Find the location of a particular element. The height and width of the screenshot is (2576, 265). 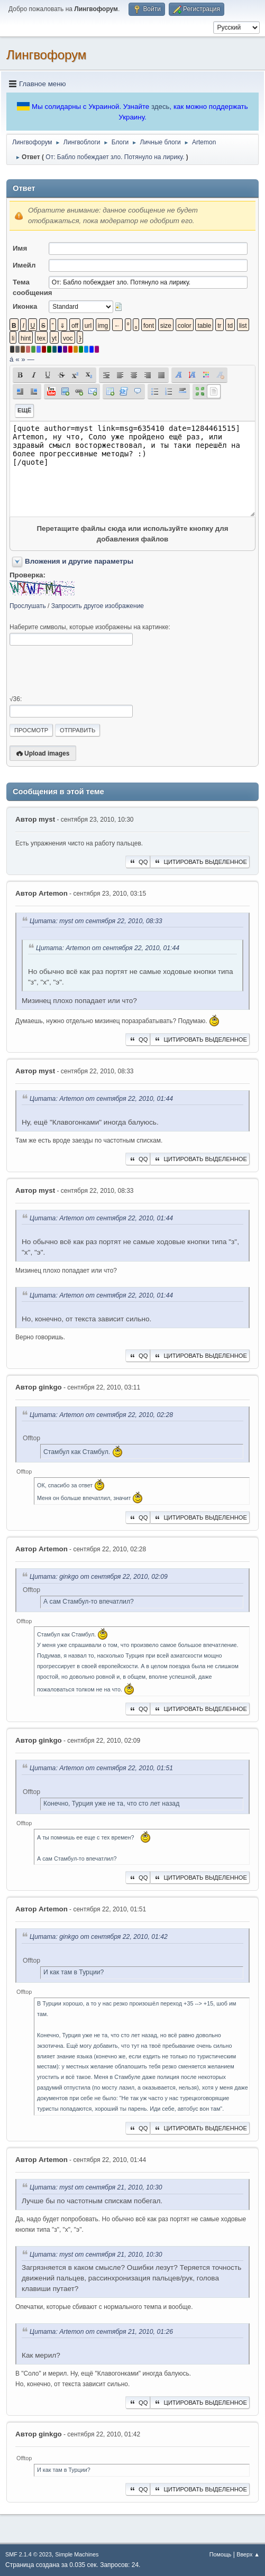

Цитата: Artemon от сентября 22, 2010, 02:28 is located at coordinates (101, 1415).